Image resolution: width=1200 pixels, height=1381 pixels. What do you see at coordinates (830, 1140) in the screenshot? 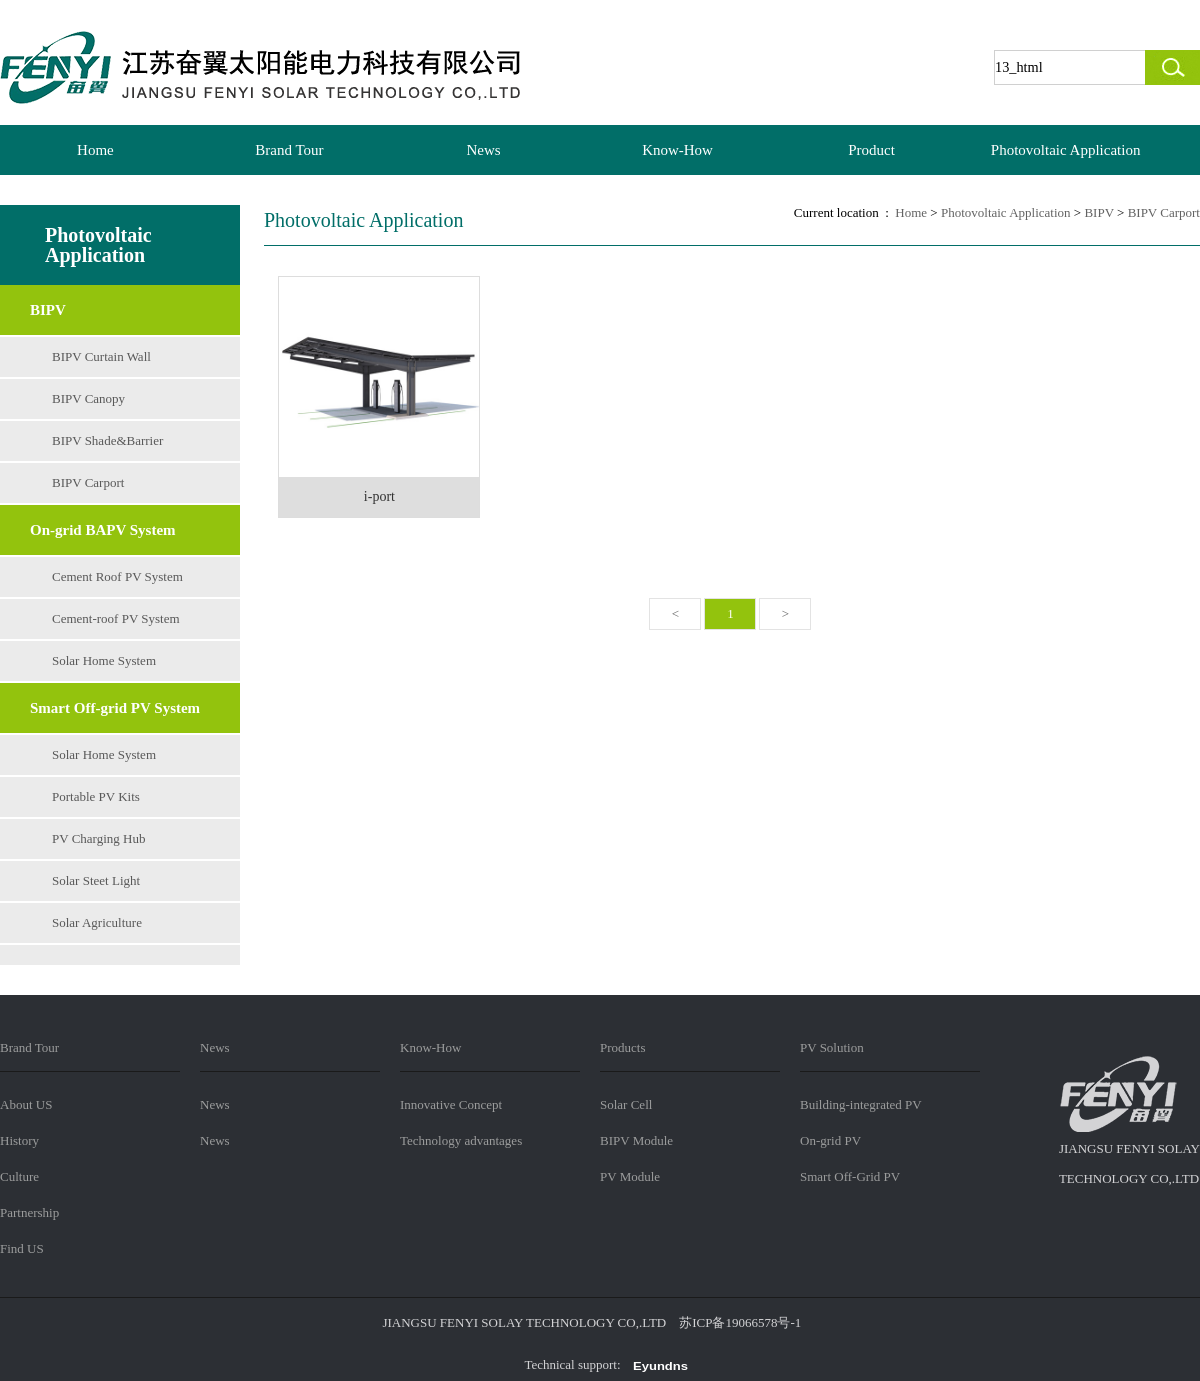
I see `On-grid PV` at bounding box center [830, 1140].